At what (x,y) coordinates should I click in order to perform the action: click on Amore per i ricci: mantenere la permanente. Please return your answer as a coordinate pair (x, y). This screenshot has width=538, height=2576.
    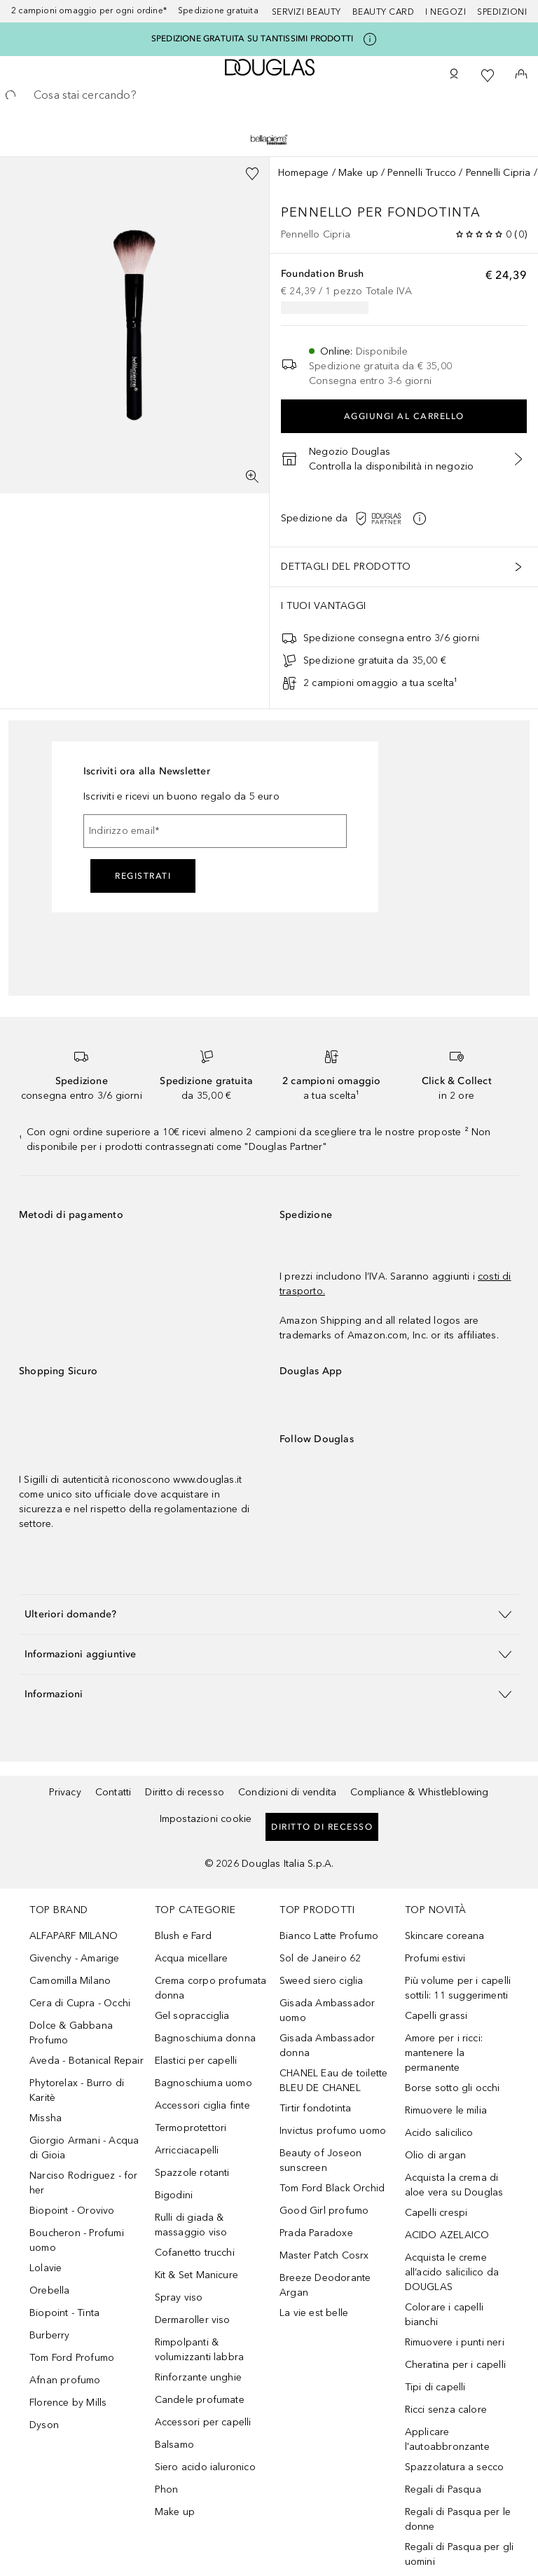
    Looking at the image, I should click on (444, 2053).